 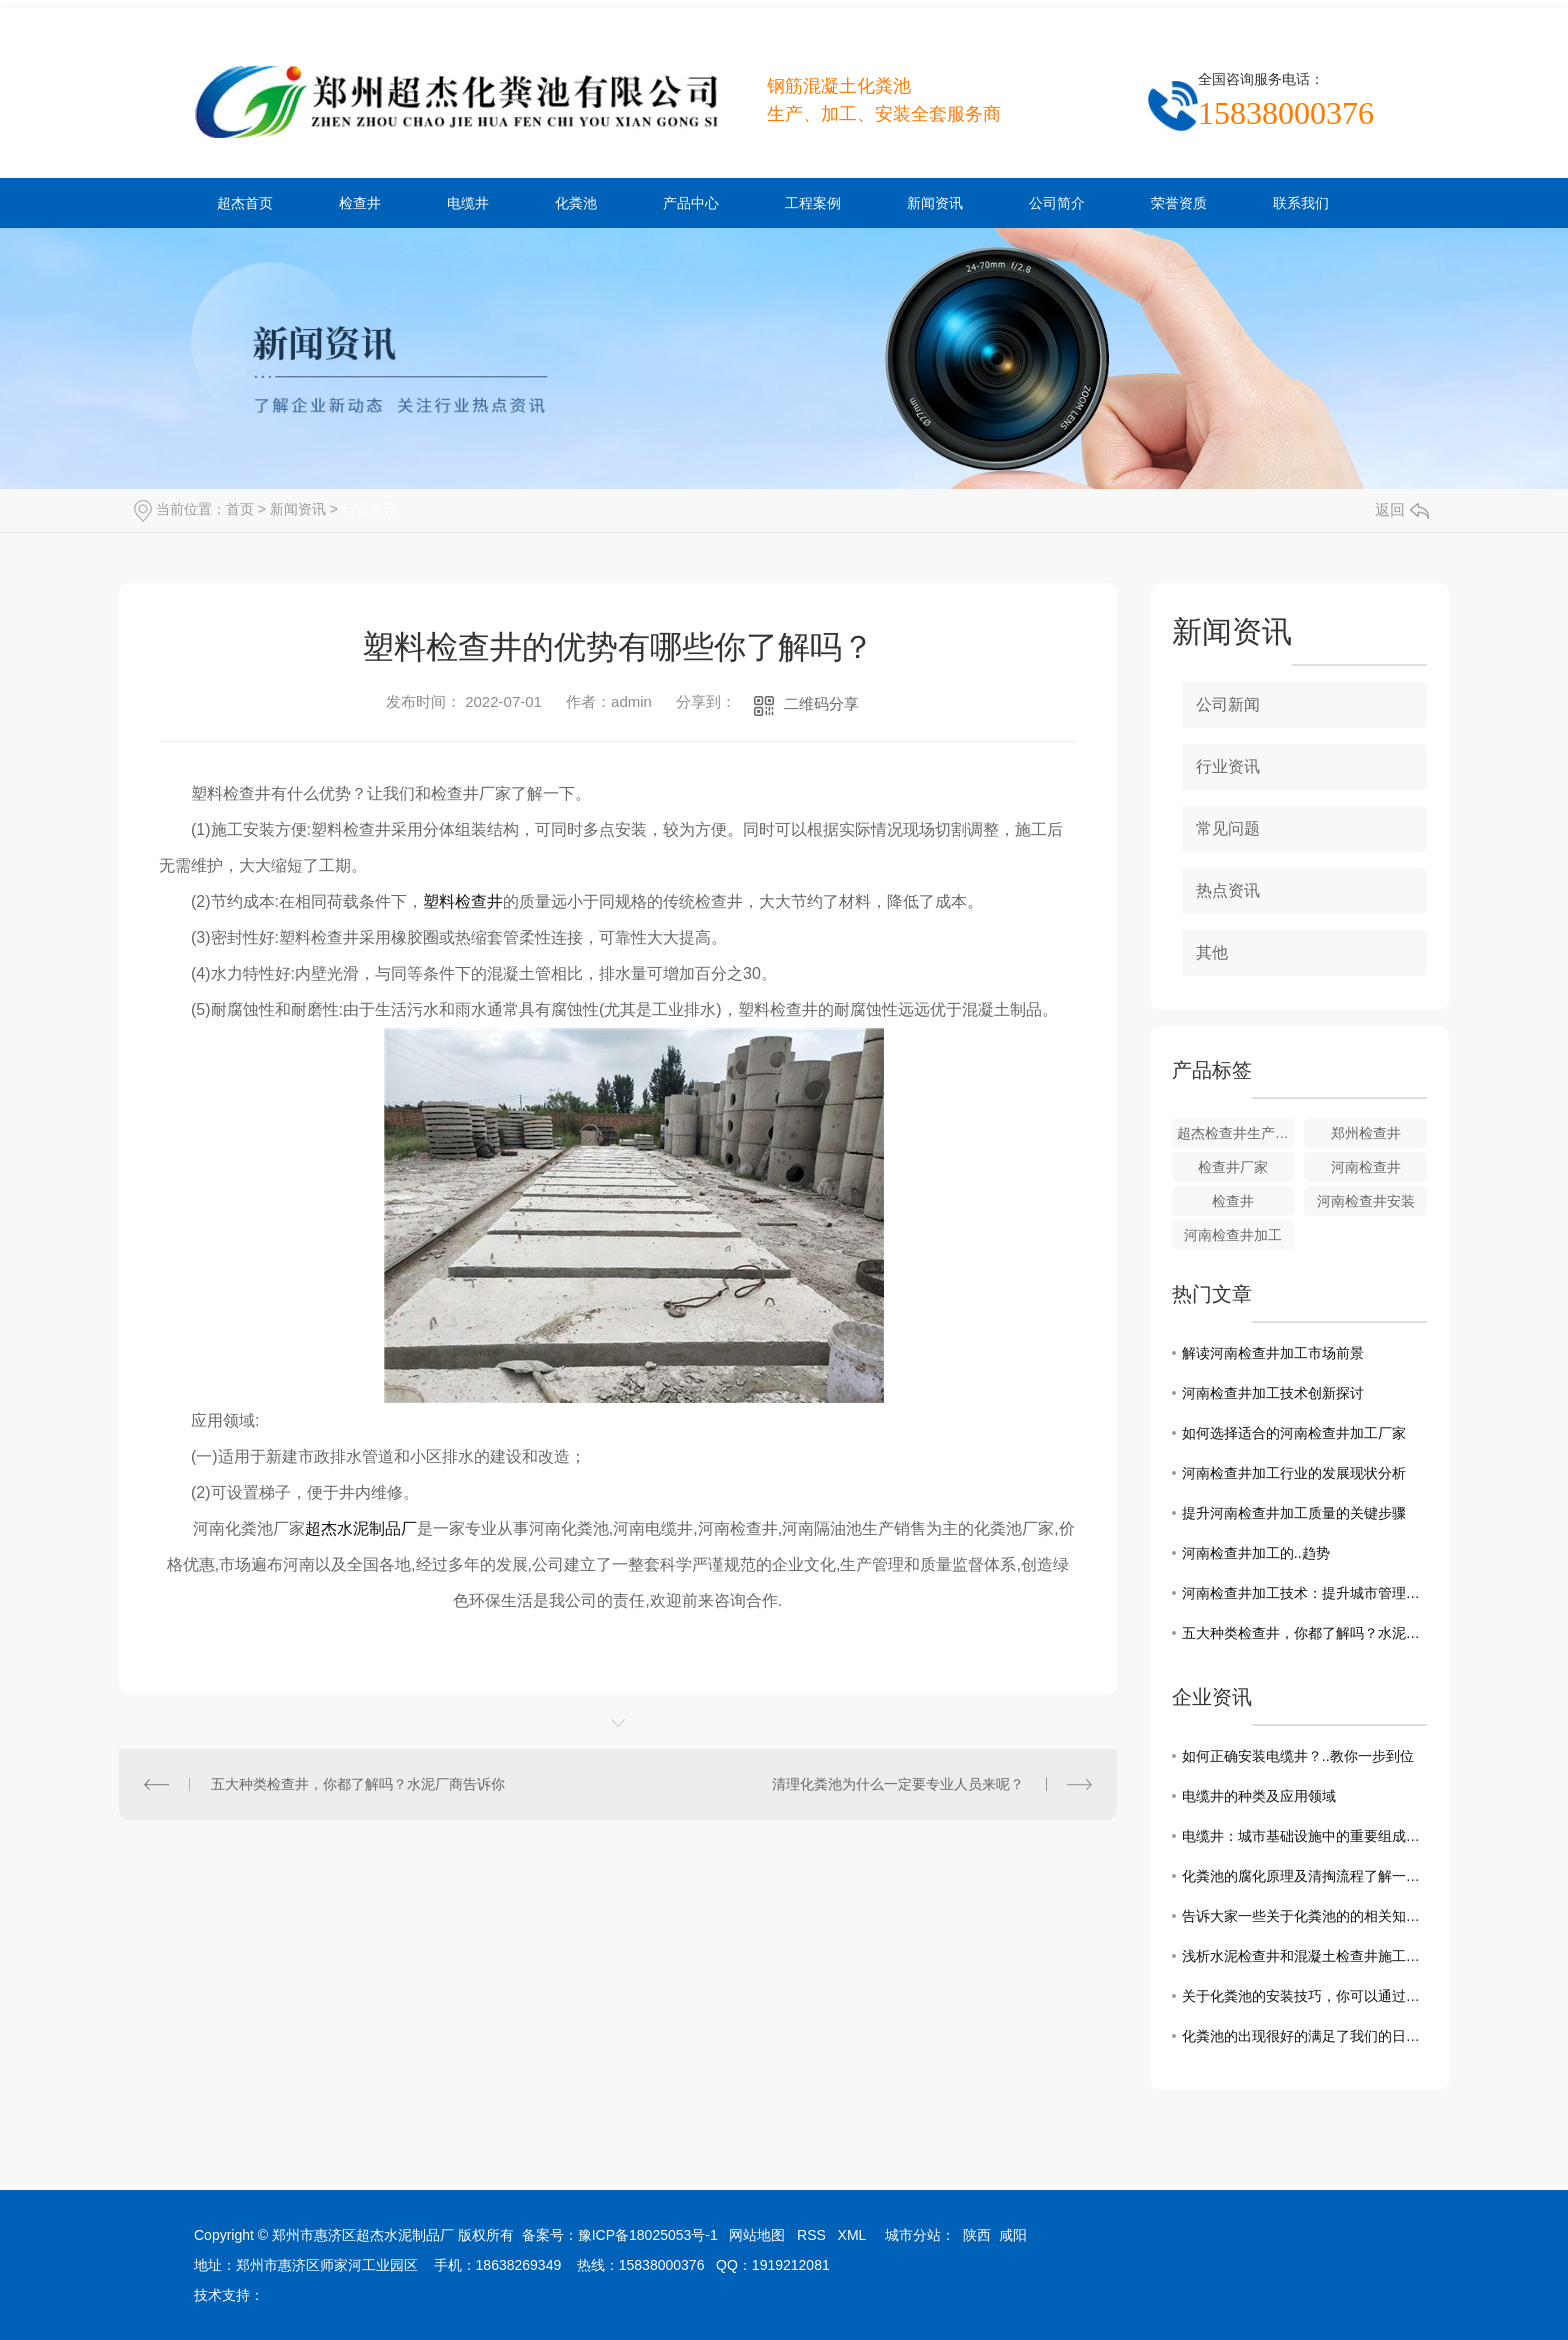 I want to click on 如何正确安装电缆井？..教你一步到位, so click(x=1298, y=1756).